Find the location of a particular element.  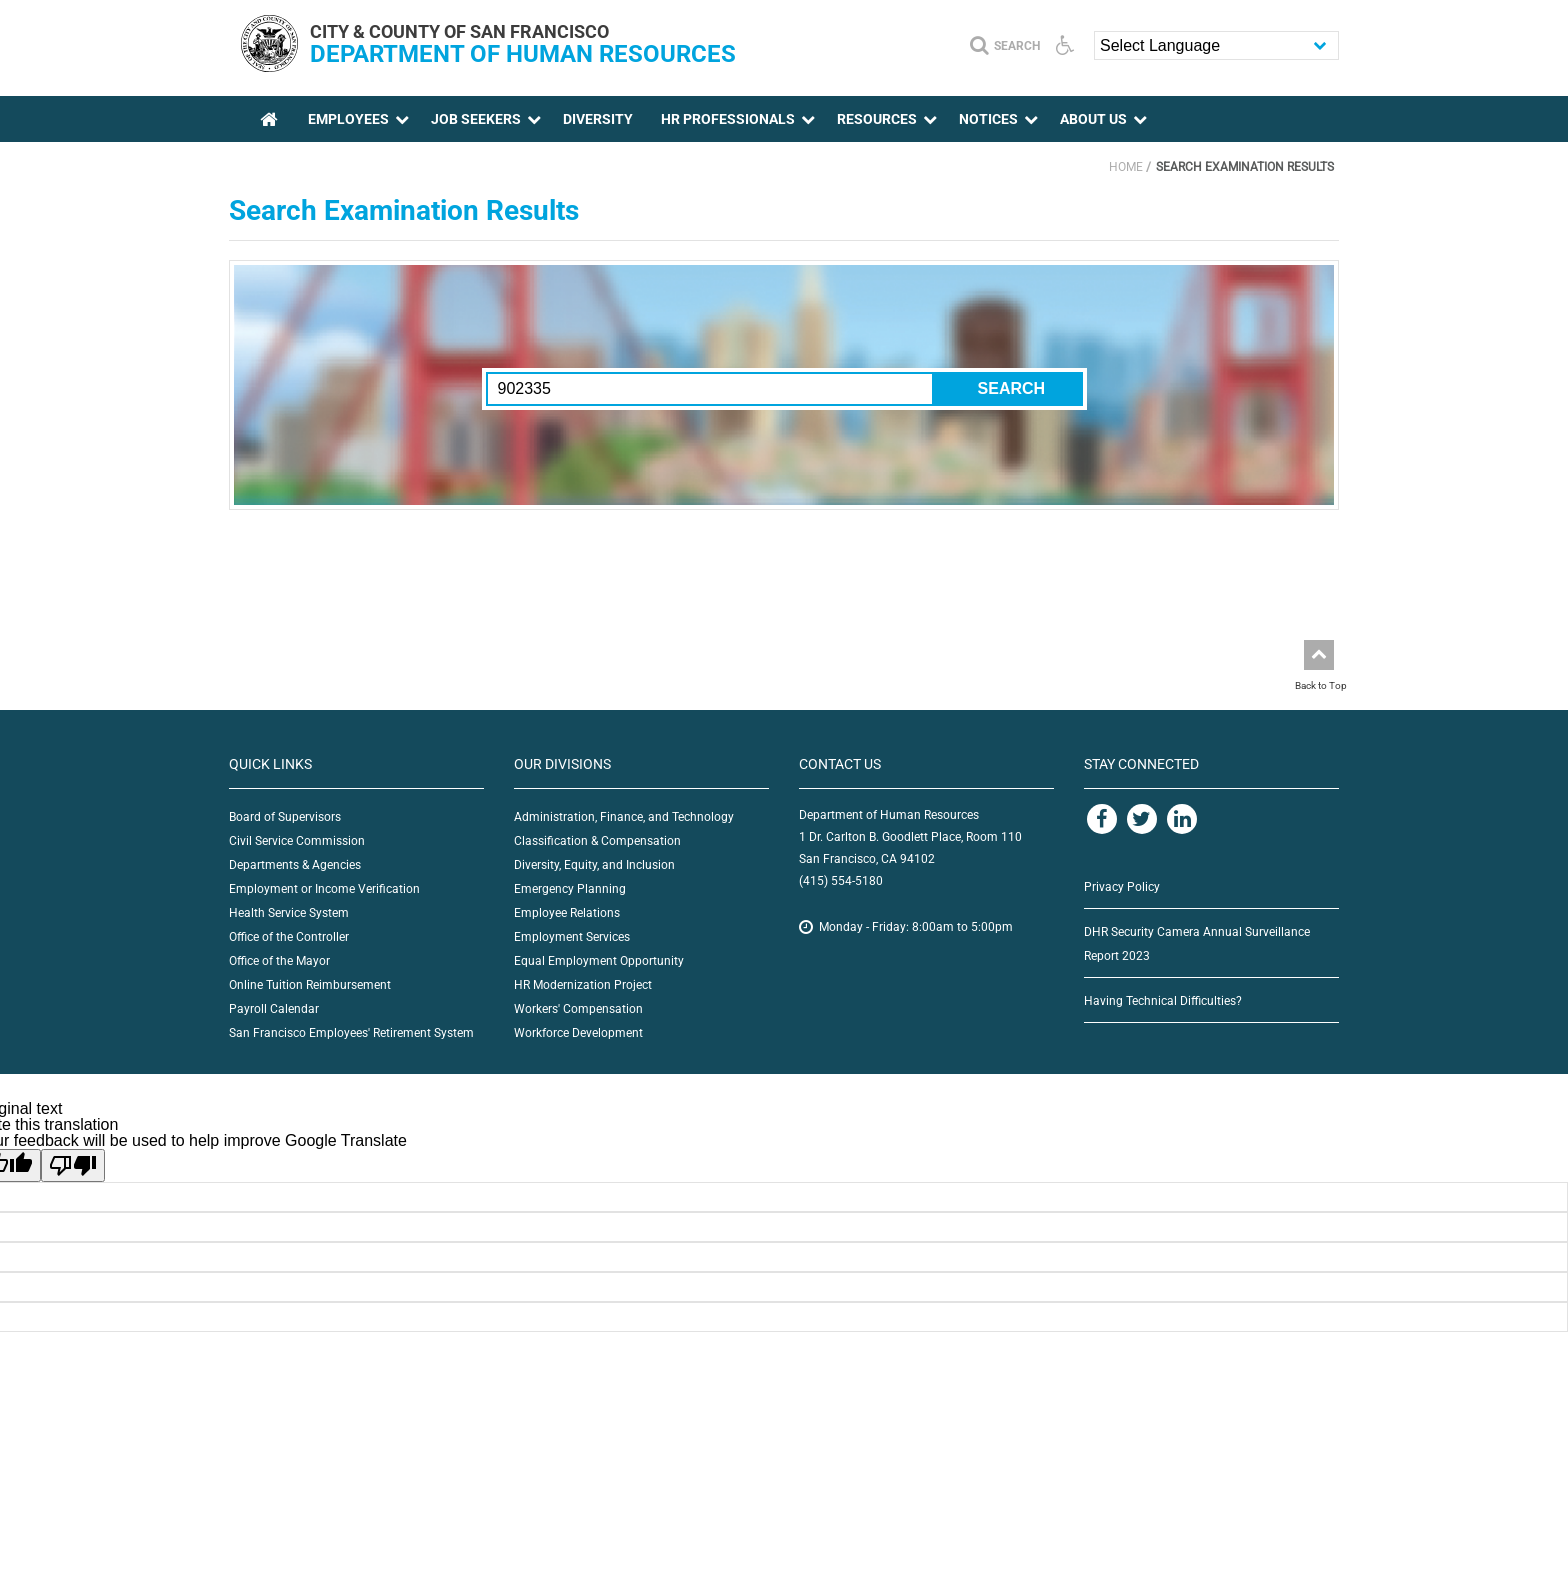

Classification & Compensation is located at coordinates (597, 841).